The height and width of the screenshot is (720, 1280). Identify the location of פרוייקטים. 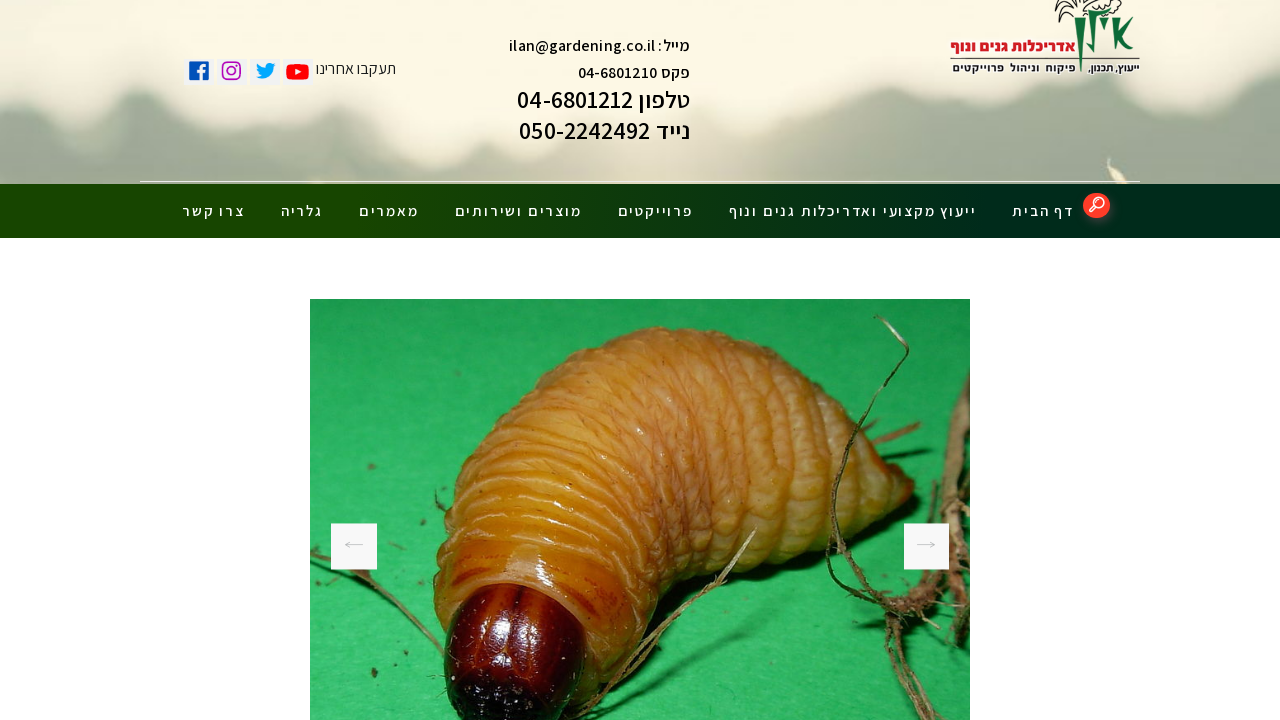
(655, 202).